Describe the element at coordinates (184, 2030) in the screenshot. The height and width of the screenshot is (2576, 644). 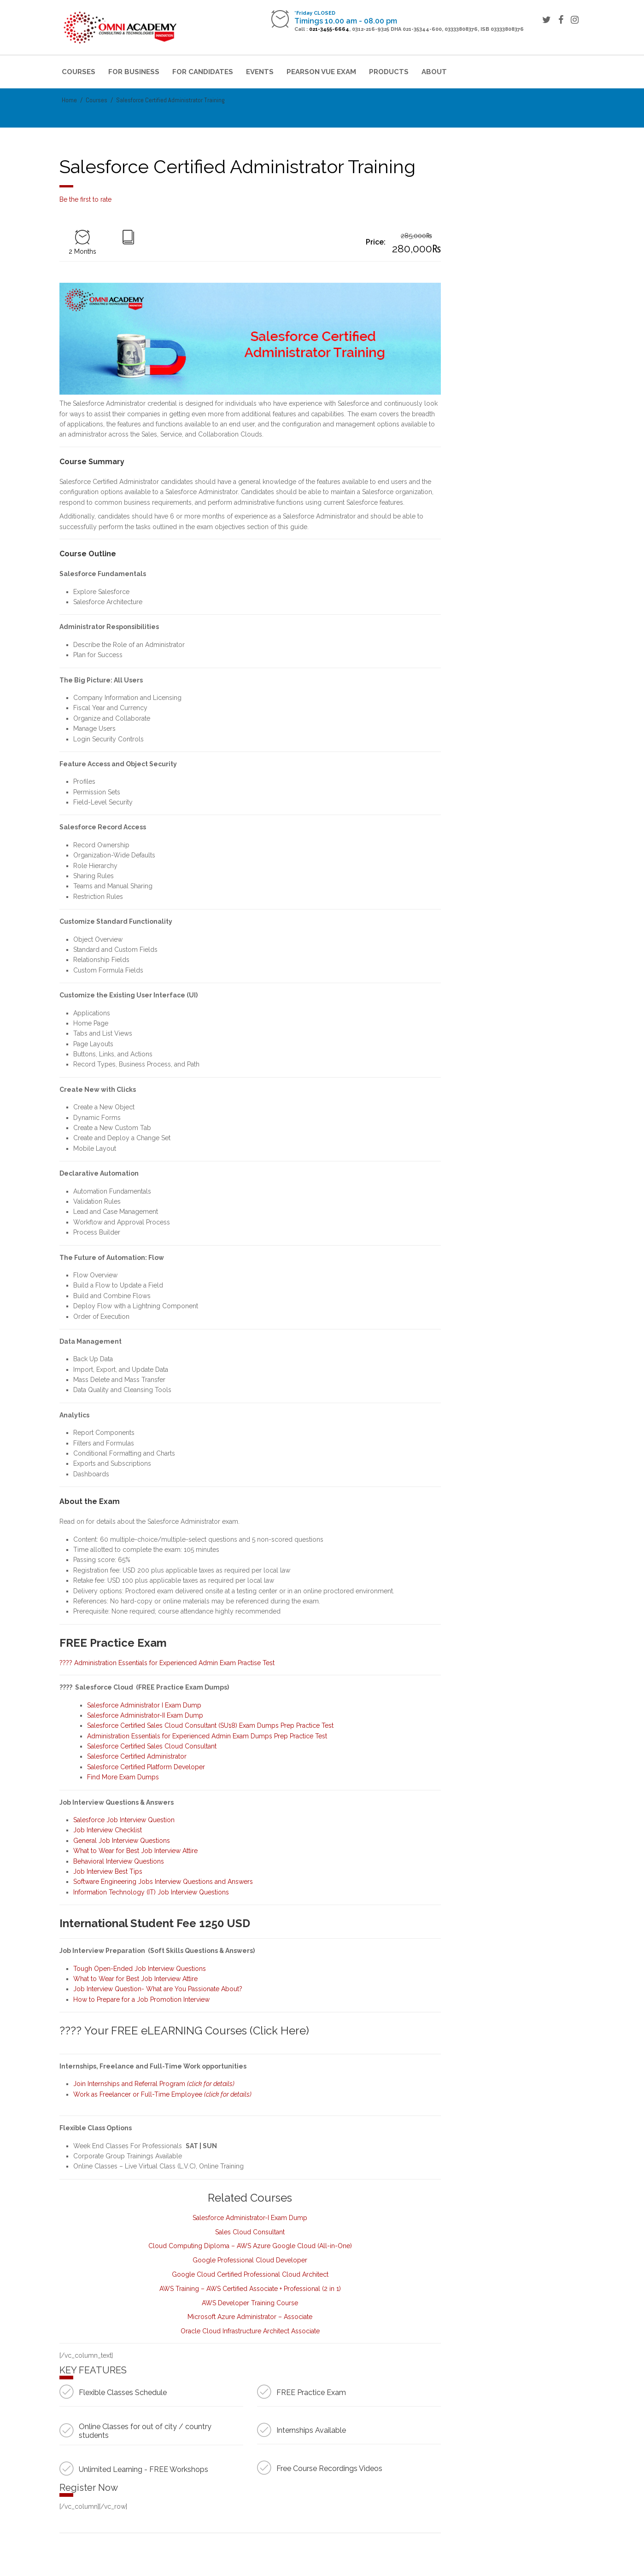
I see `???? Your FREE eLEARNING Courses (Click Here)` at that location.